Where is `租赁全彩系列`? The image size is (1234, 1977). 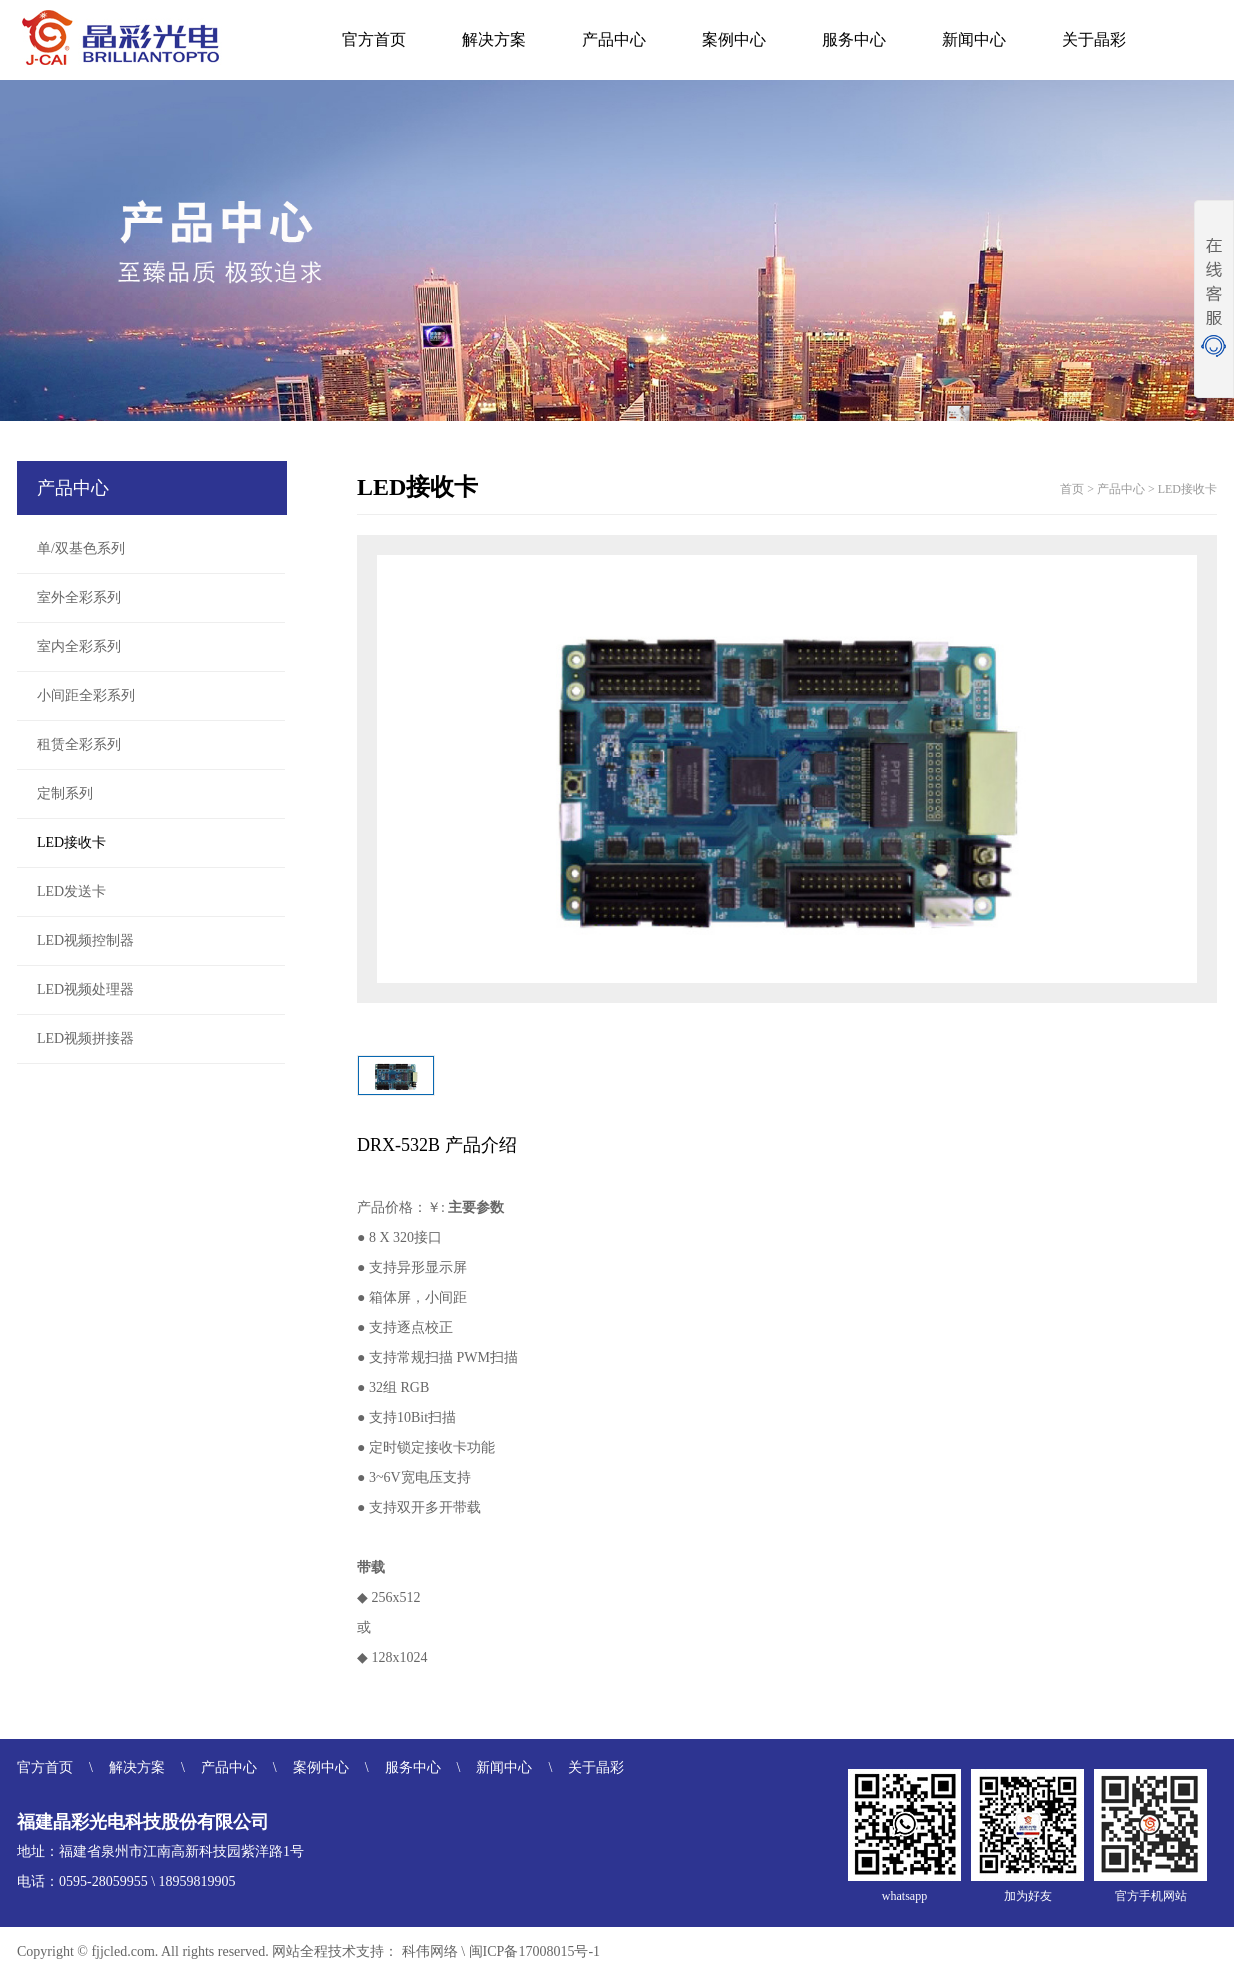
租赁全彩系列 is located at coordinates (79, 744).